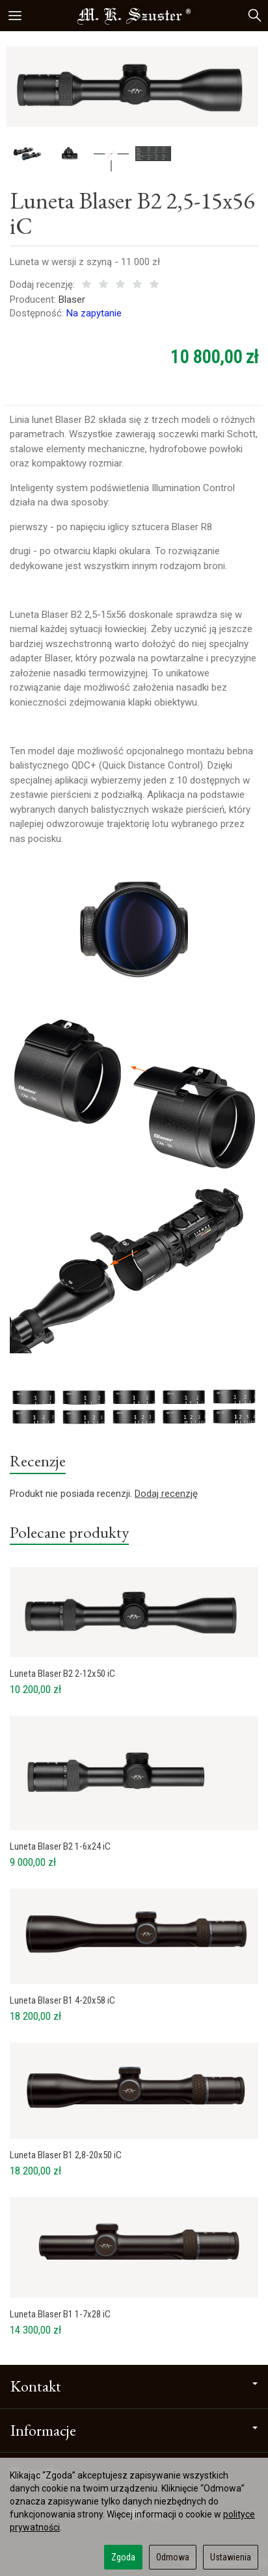 The image size is (268, 2576). I want to click on Luneta Blaser B1 2,8-20x50 iC, so click(66, 2155).